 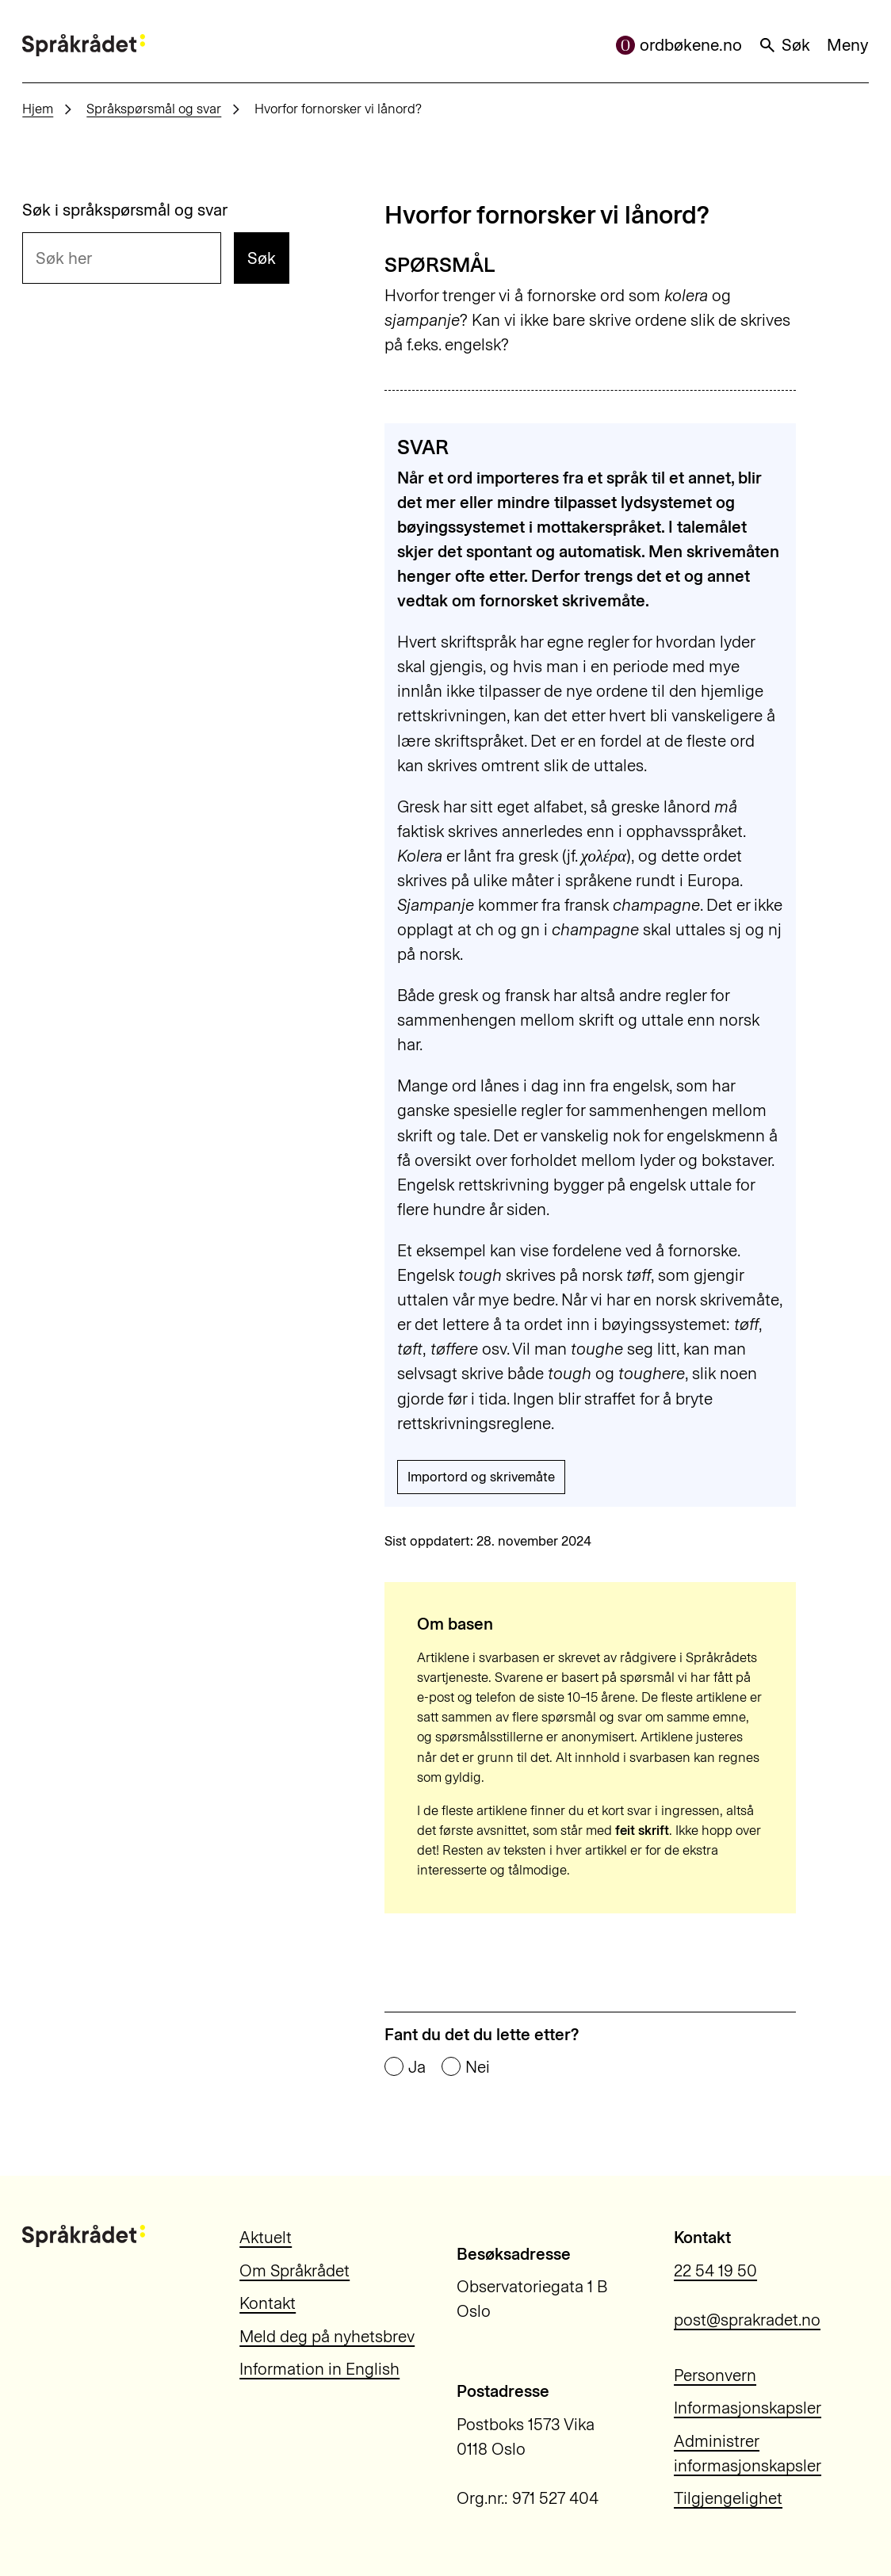 I want to click on Nei, so click(x=477, y=2067).